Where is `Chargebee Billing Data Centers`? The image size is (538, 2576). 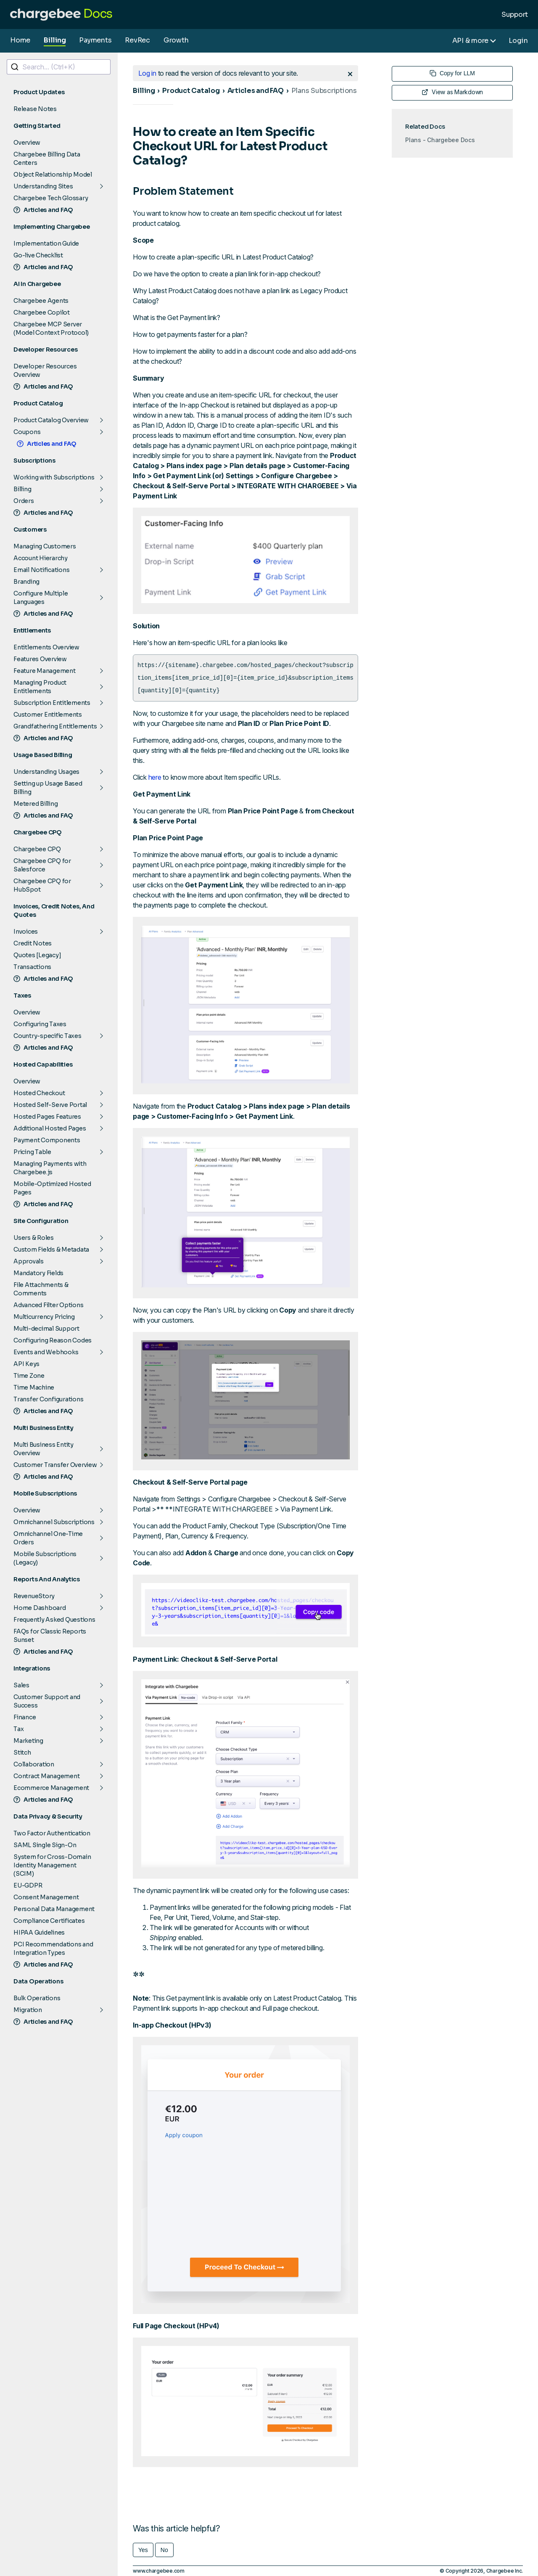
Chargebee Billing Data Centers is located at coordinates (46, 159).